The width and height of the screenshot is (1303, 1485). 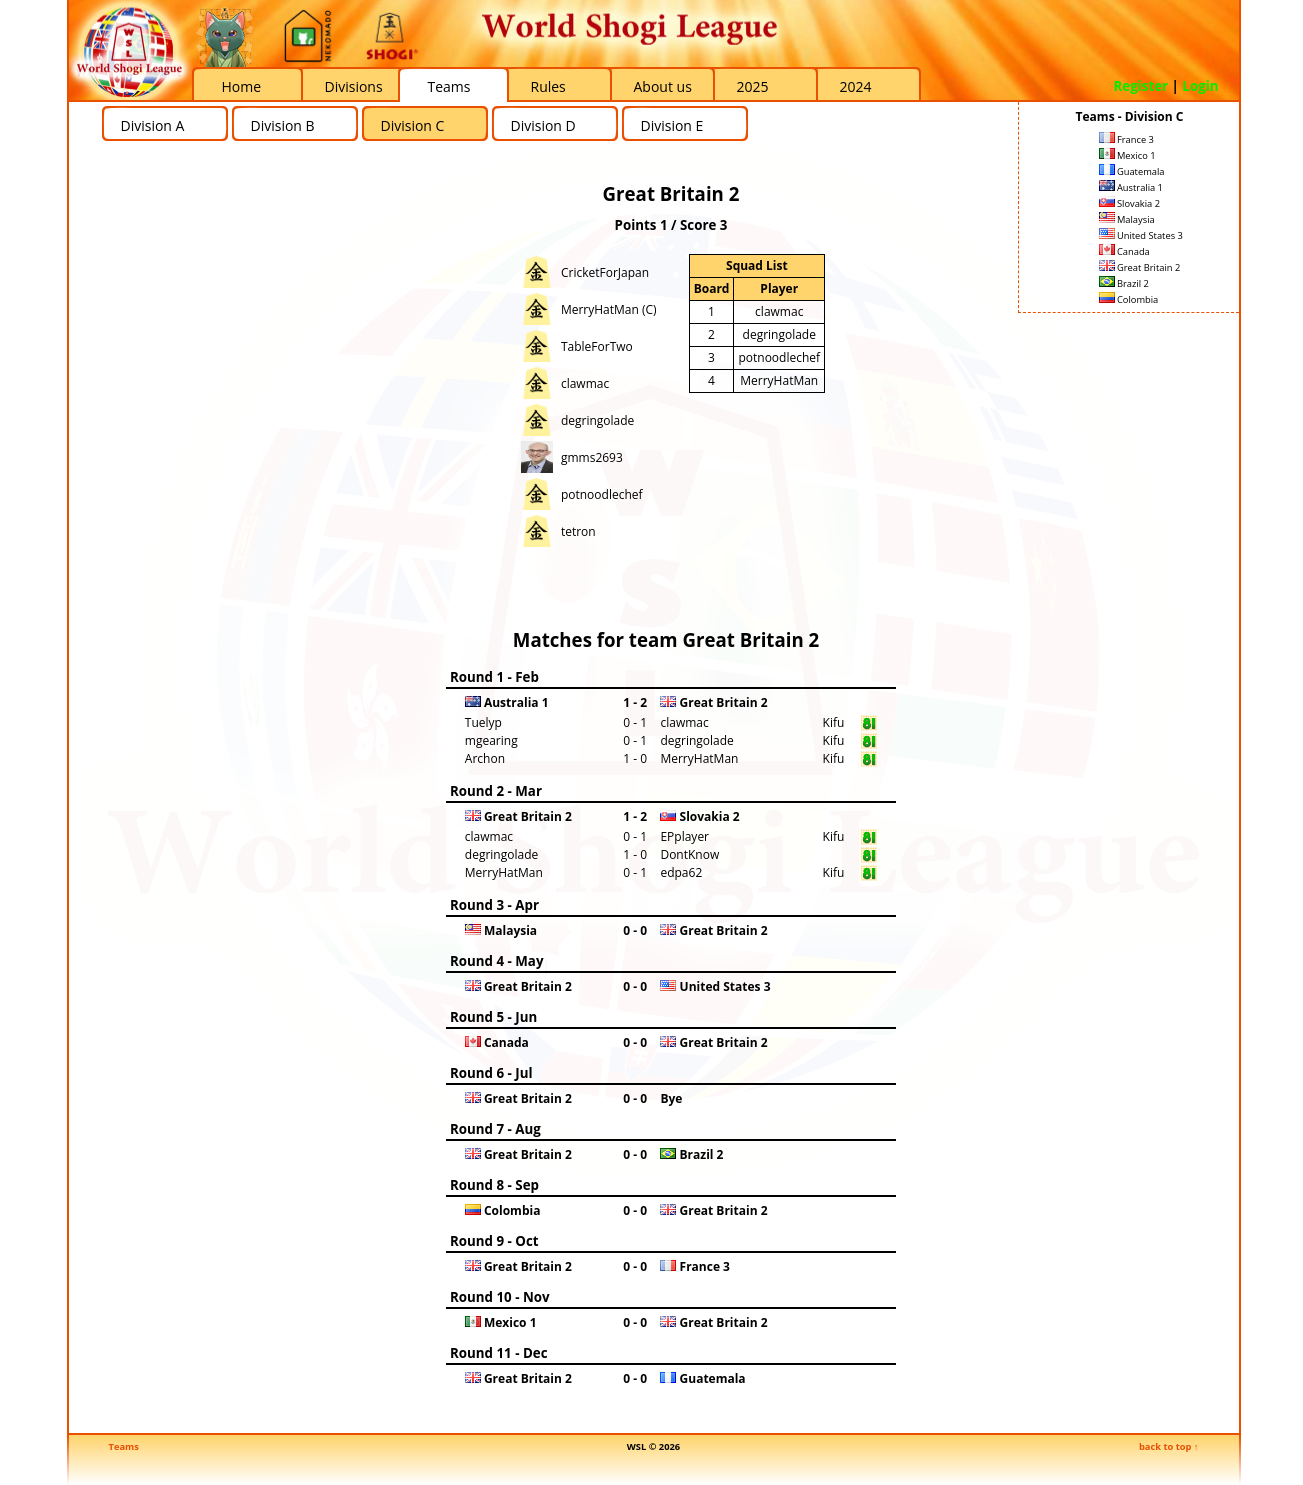 I want to click on Colombia, so click(x=1129, y=299).